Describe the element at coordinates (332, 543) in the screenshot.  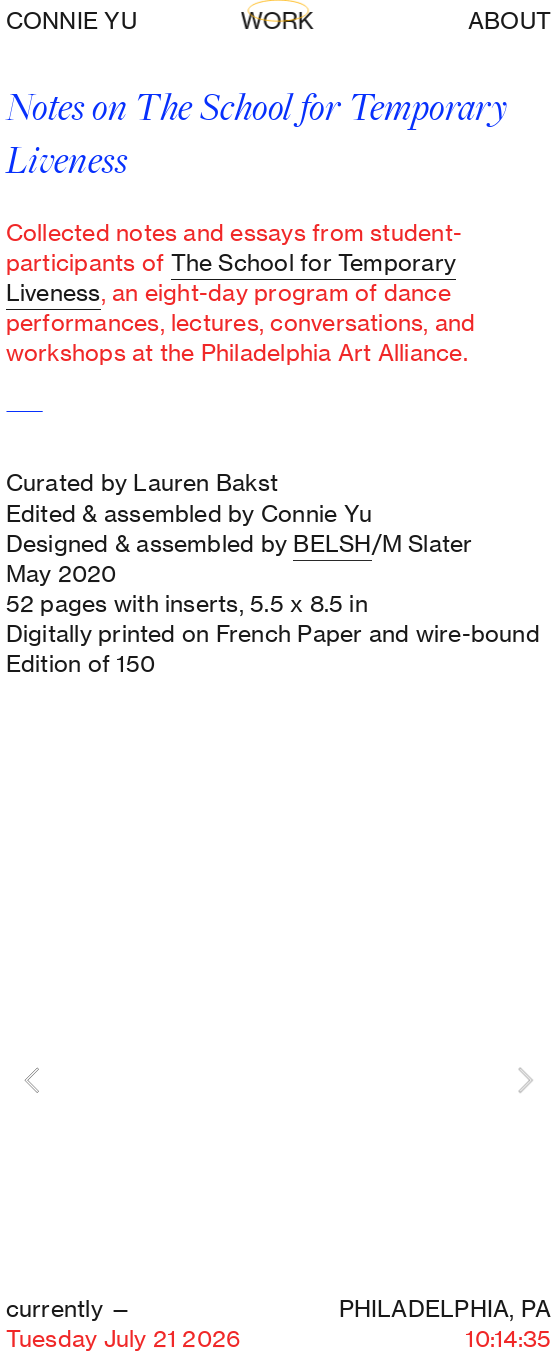
I see `BELSH` at that location.